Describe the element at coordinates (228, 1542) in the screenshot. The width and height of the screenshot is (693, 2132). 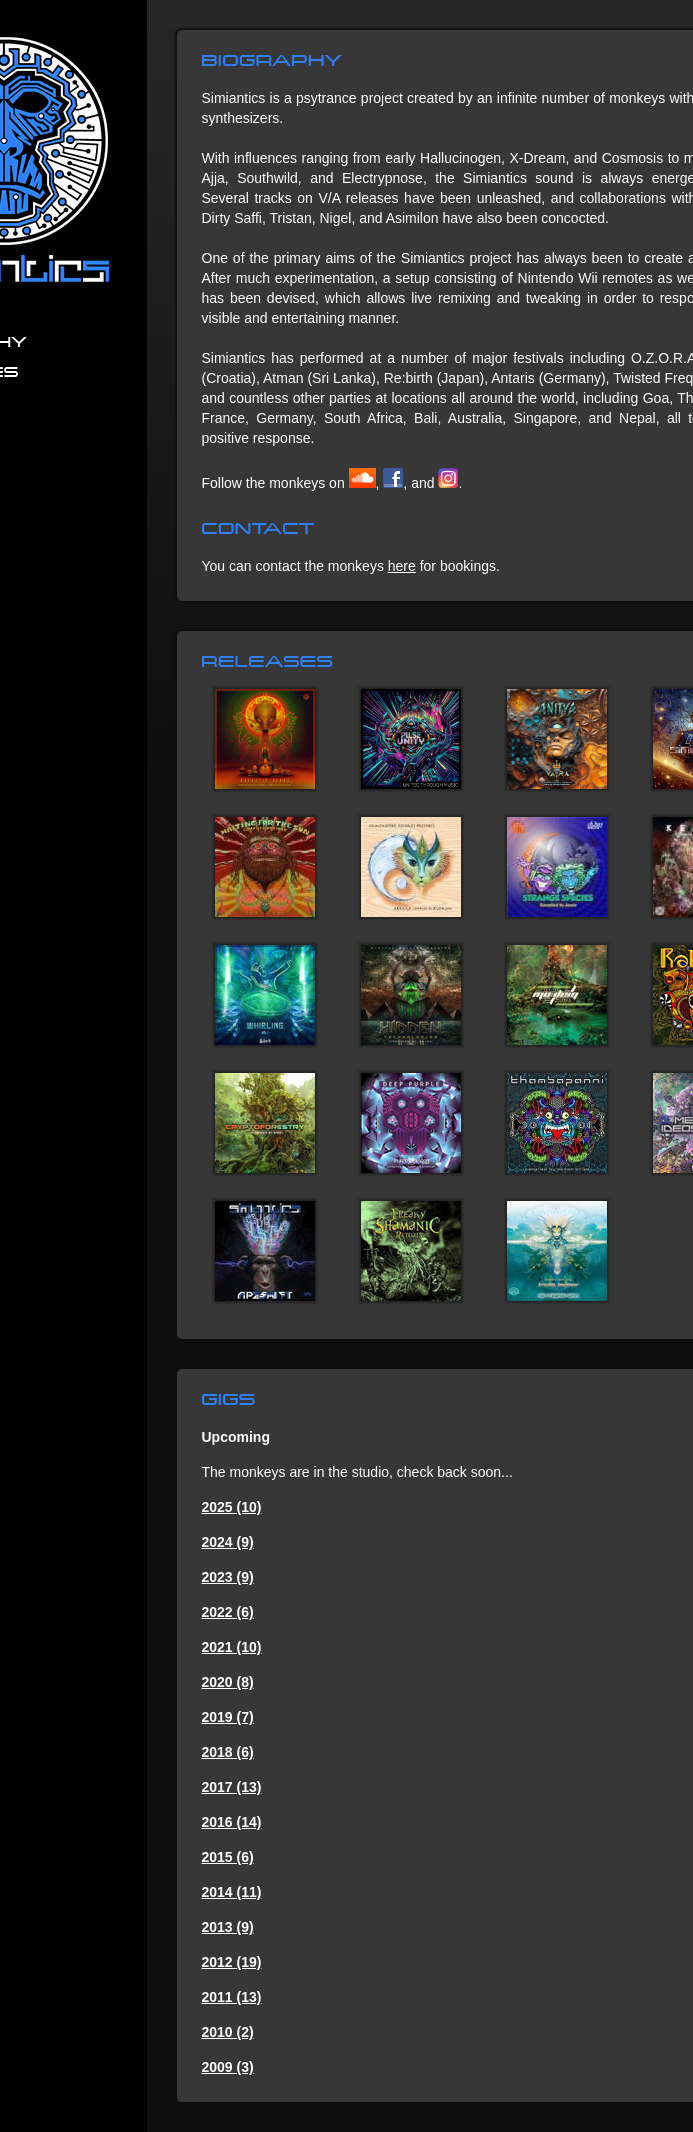
I see `2024 (9)` at that location.